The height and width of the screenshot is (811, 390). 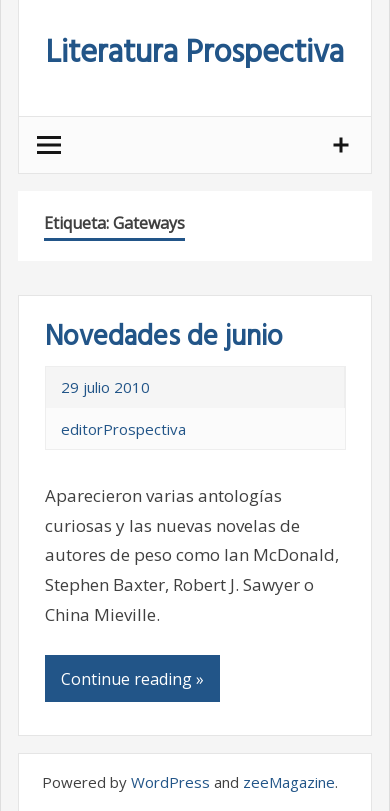 I want to click on zeeMagazine, so click(x=289, y=782).